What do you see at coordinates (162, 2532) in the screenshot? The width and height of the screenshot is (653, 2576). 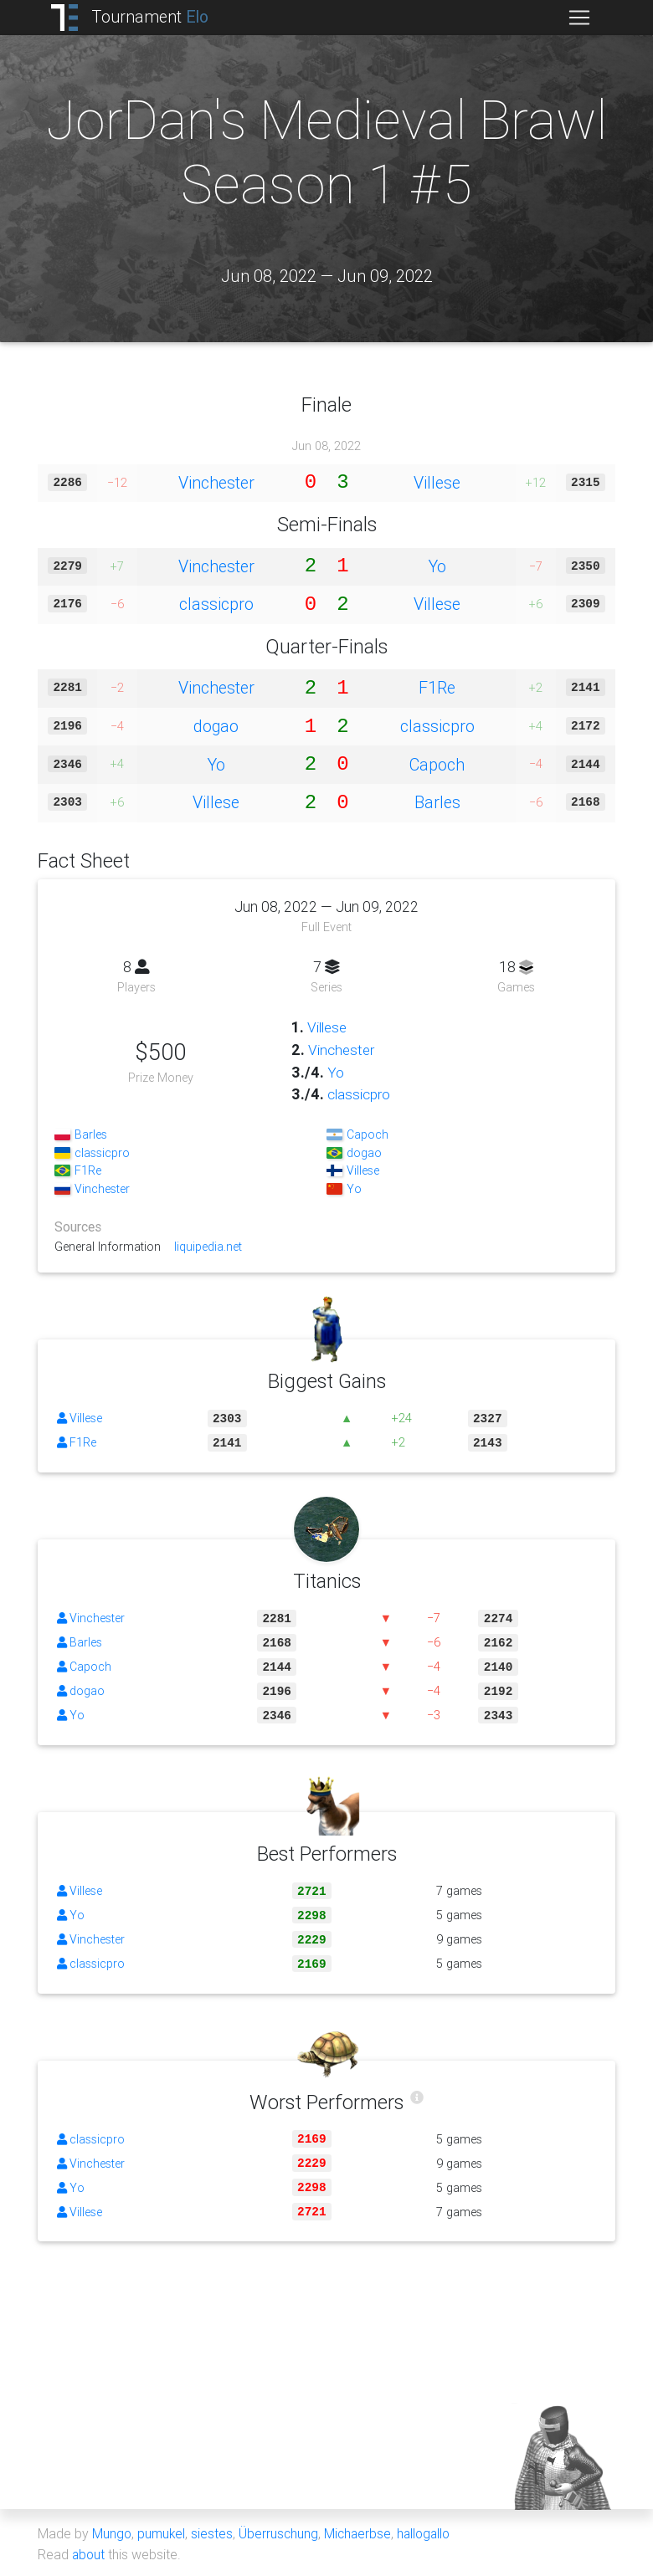 I see `pumukel` at bounding box center [162, 2532].